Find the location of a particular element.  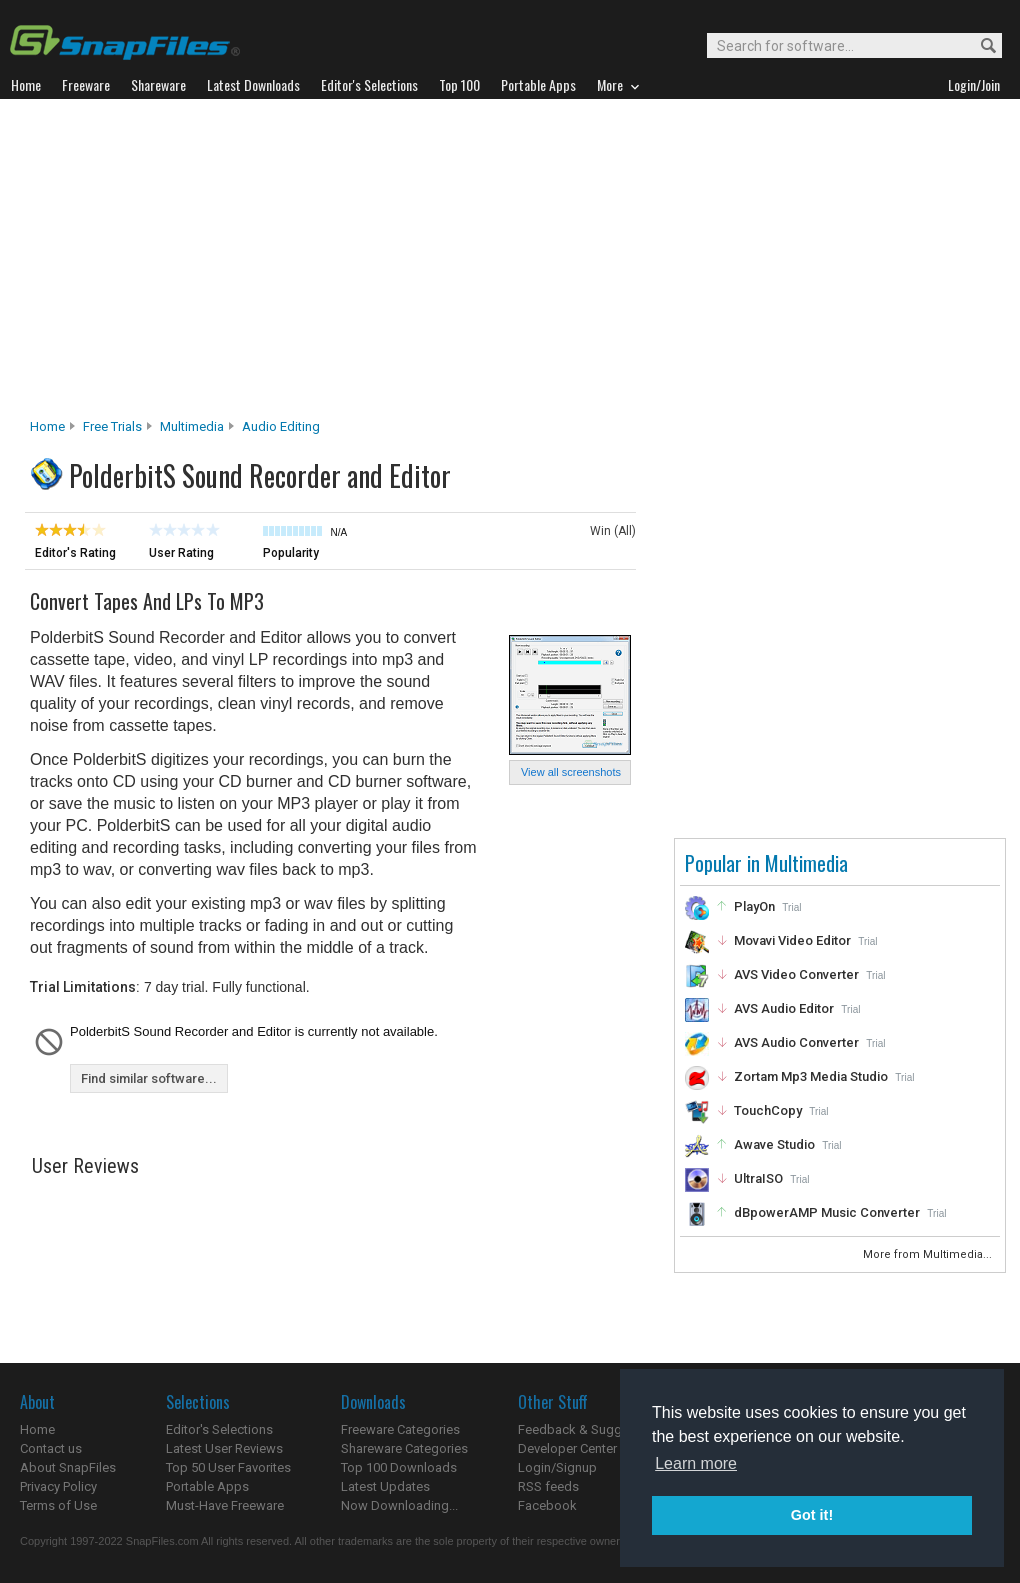

AVS Video Converter is located at coordinates (796, 974).